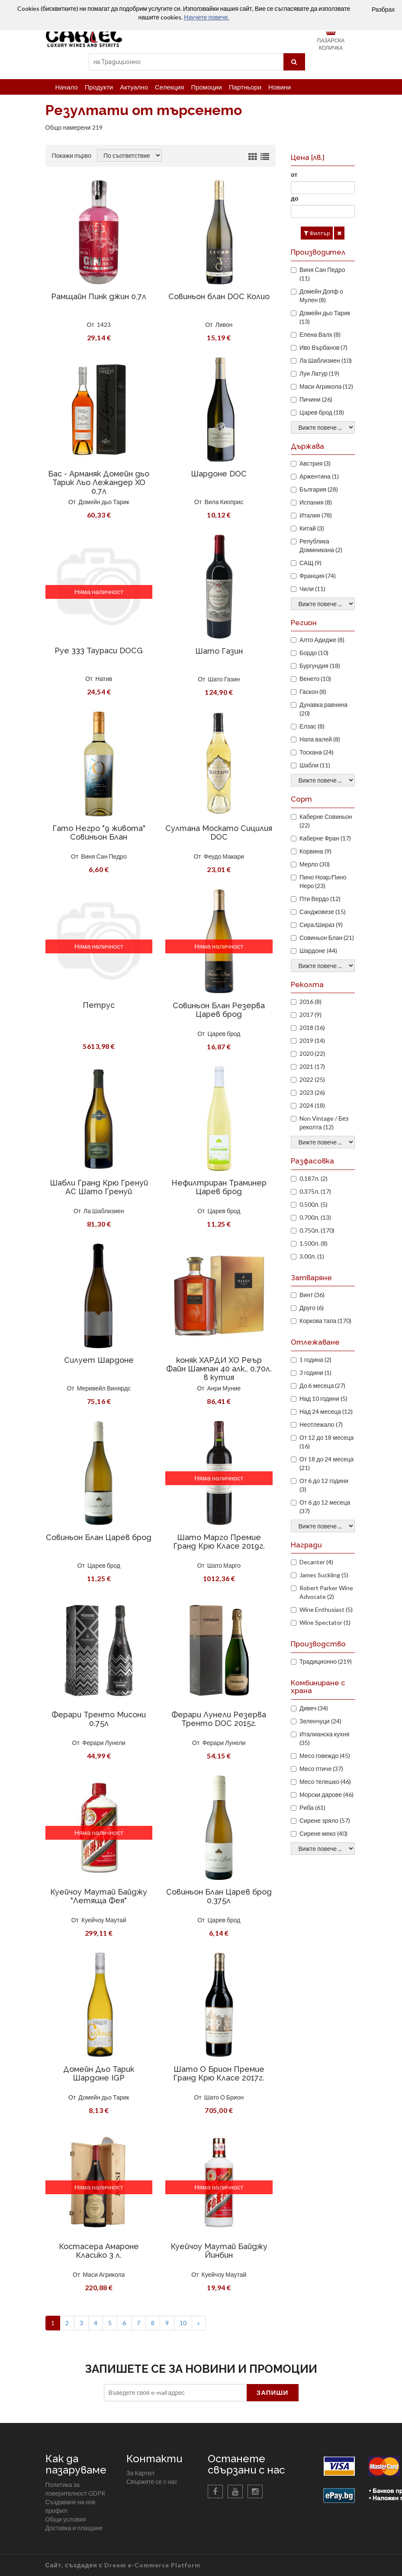  Describe the element at coordinates (99, 650) in the screenshot. I see `Руе 333 Таураси DOCG` at that location.